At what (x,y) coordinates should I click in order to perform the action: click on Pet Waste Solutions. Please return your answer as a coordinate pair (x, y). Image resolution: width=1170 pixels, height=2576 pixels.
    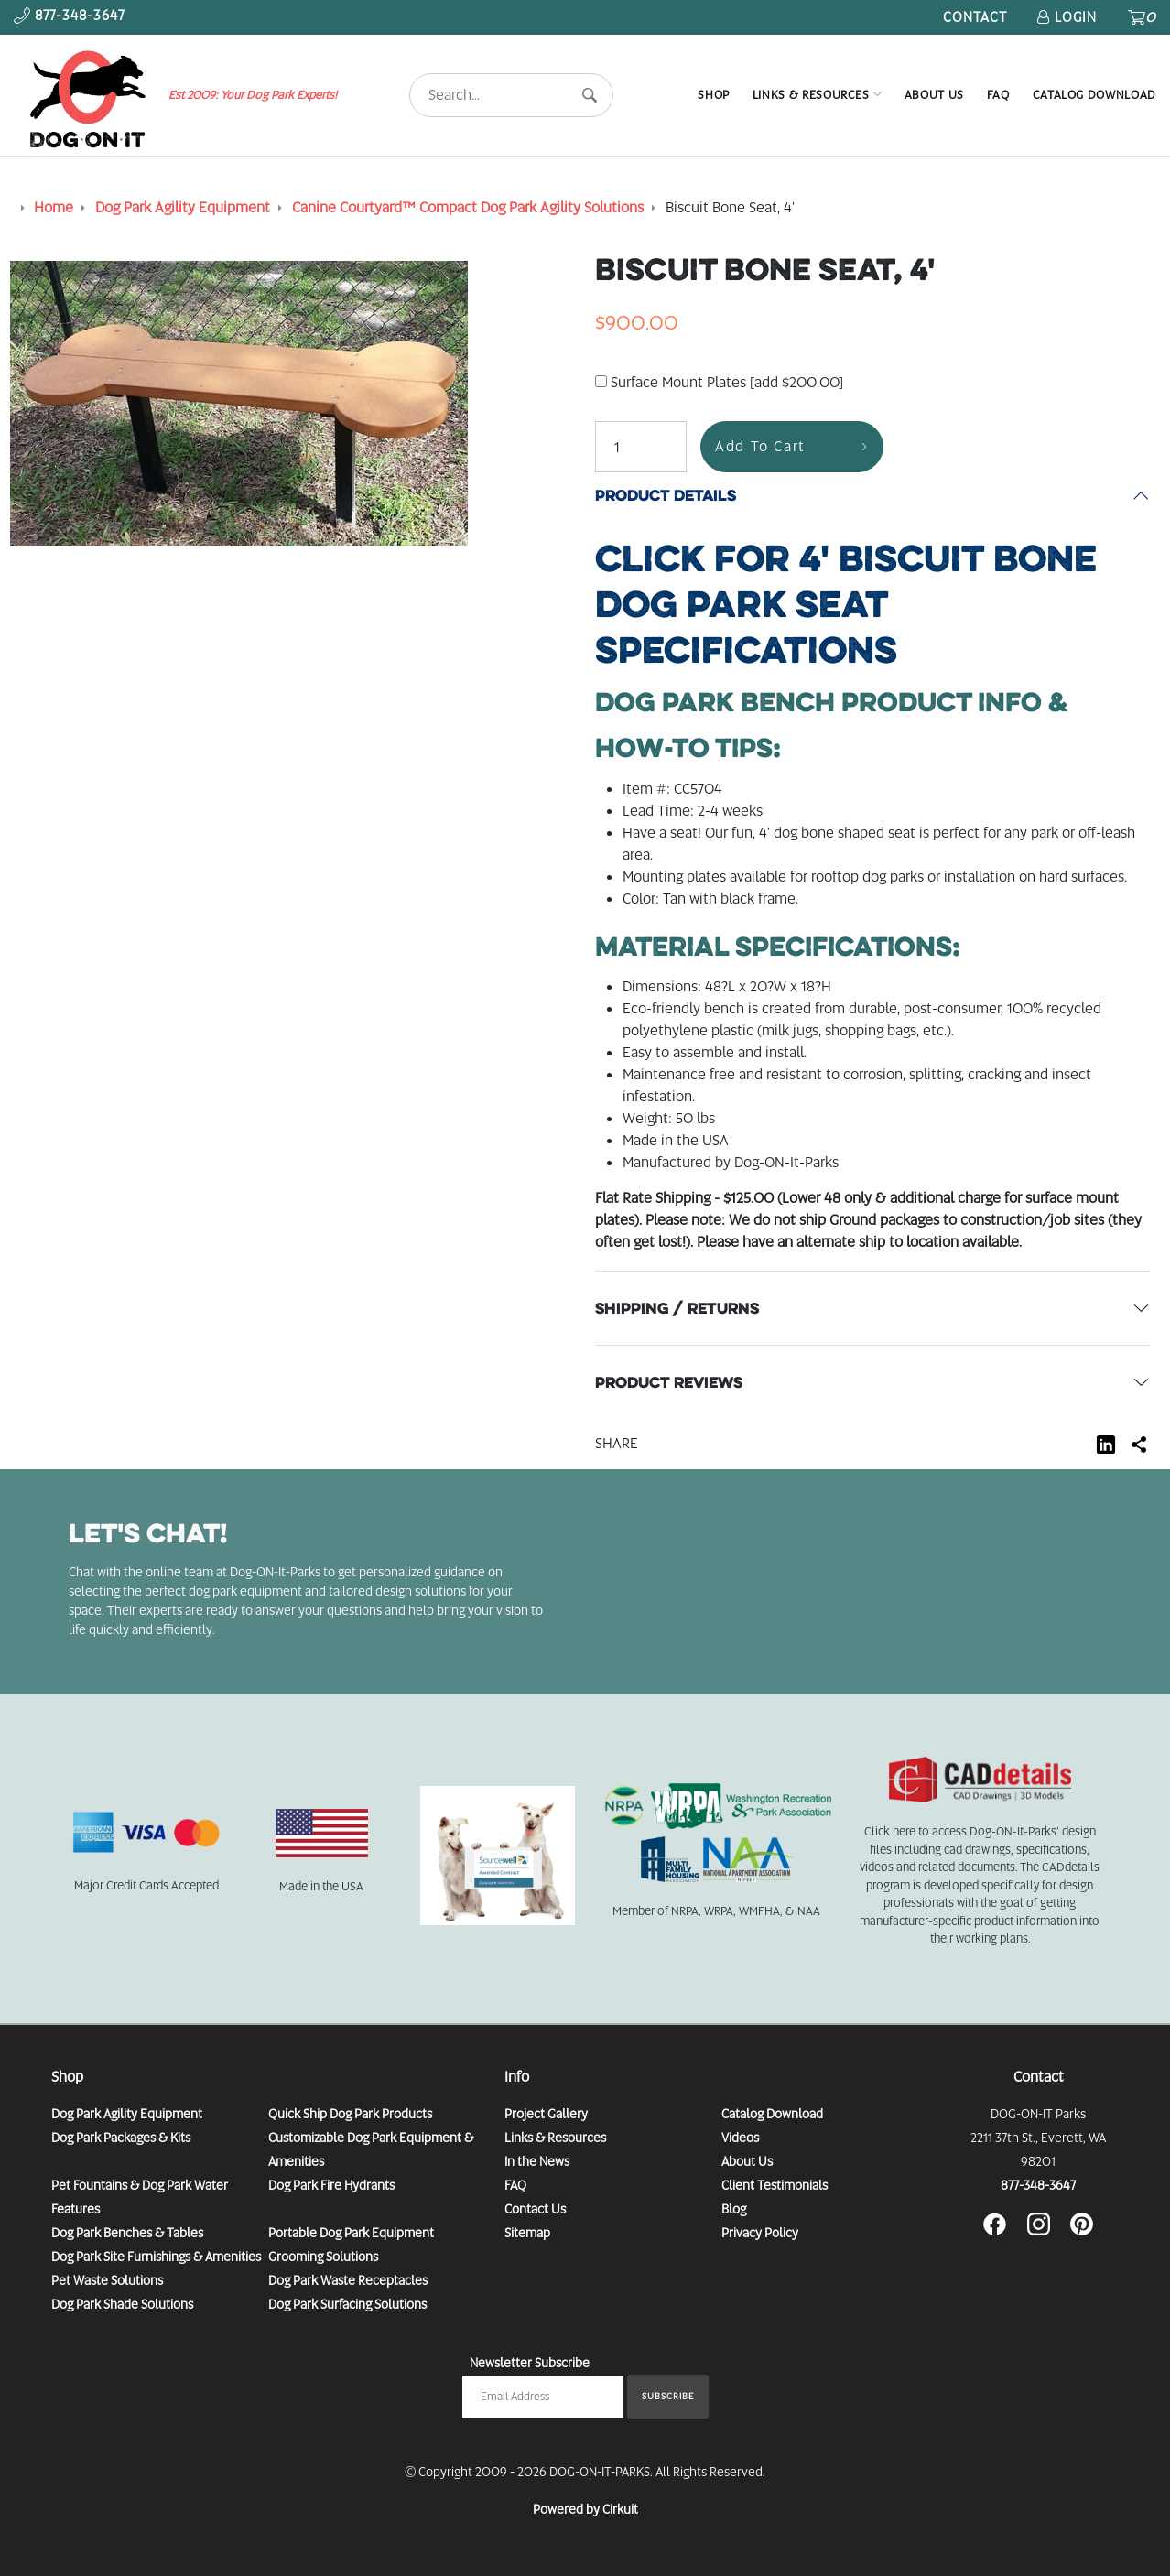
    Looking at the image, I should click on (107, 2280).